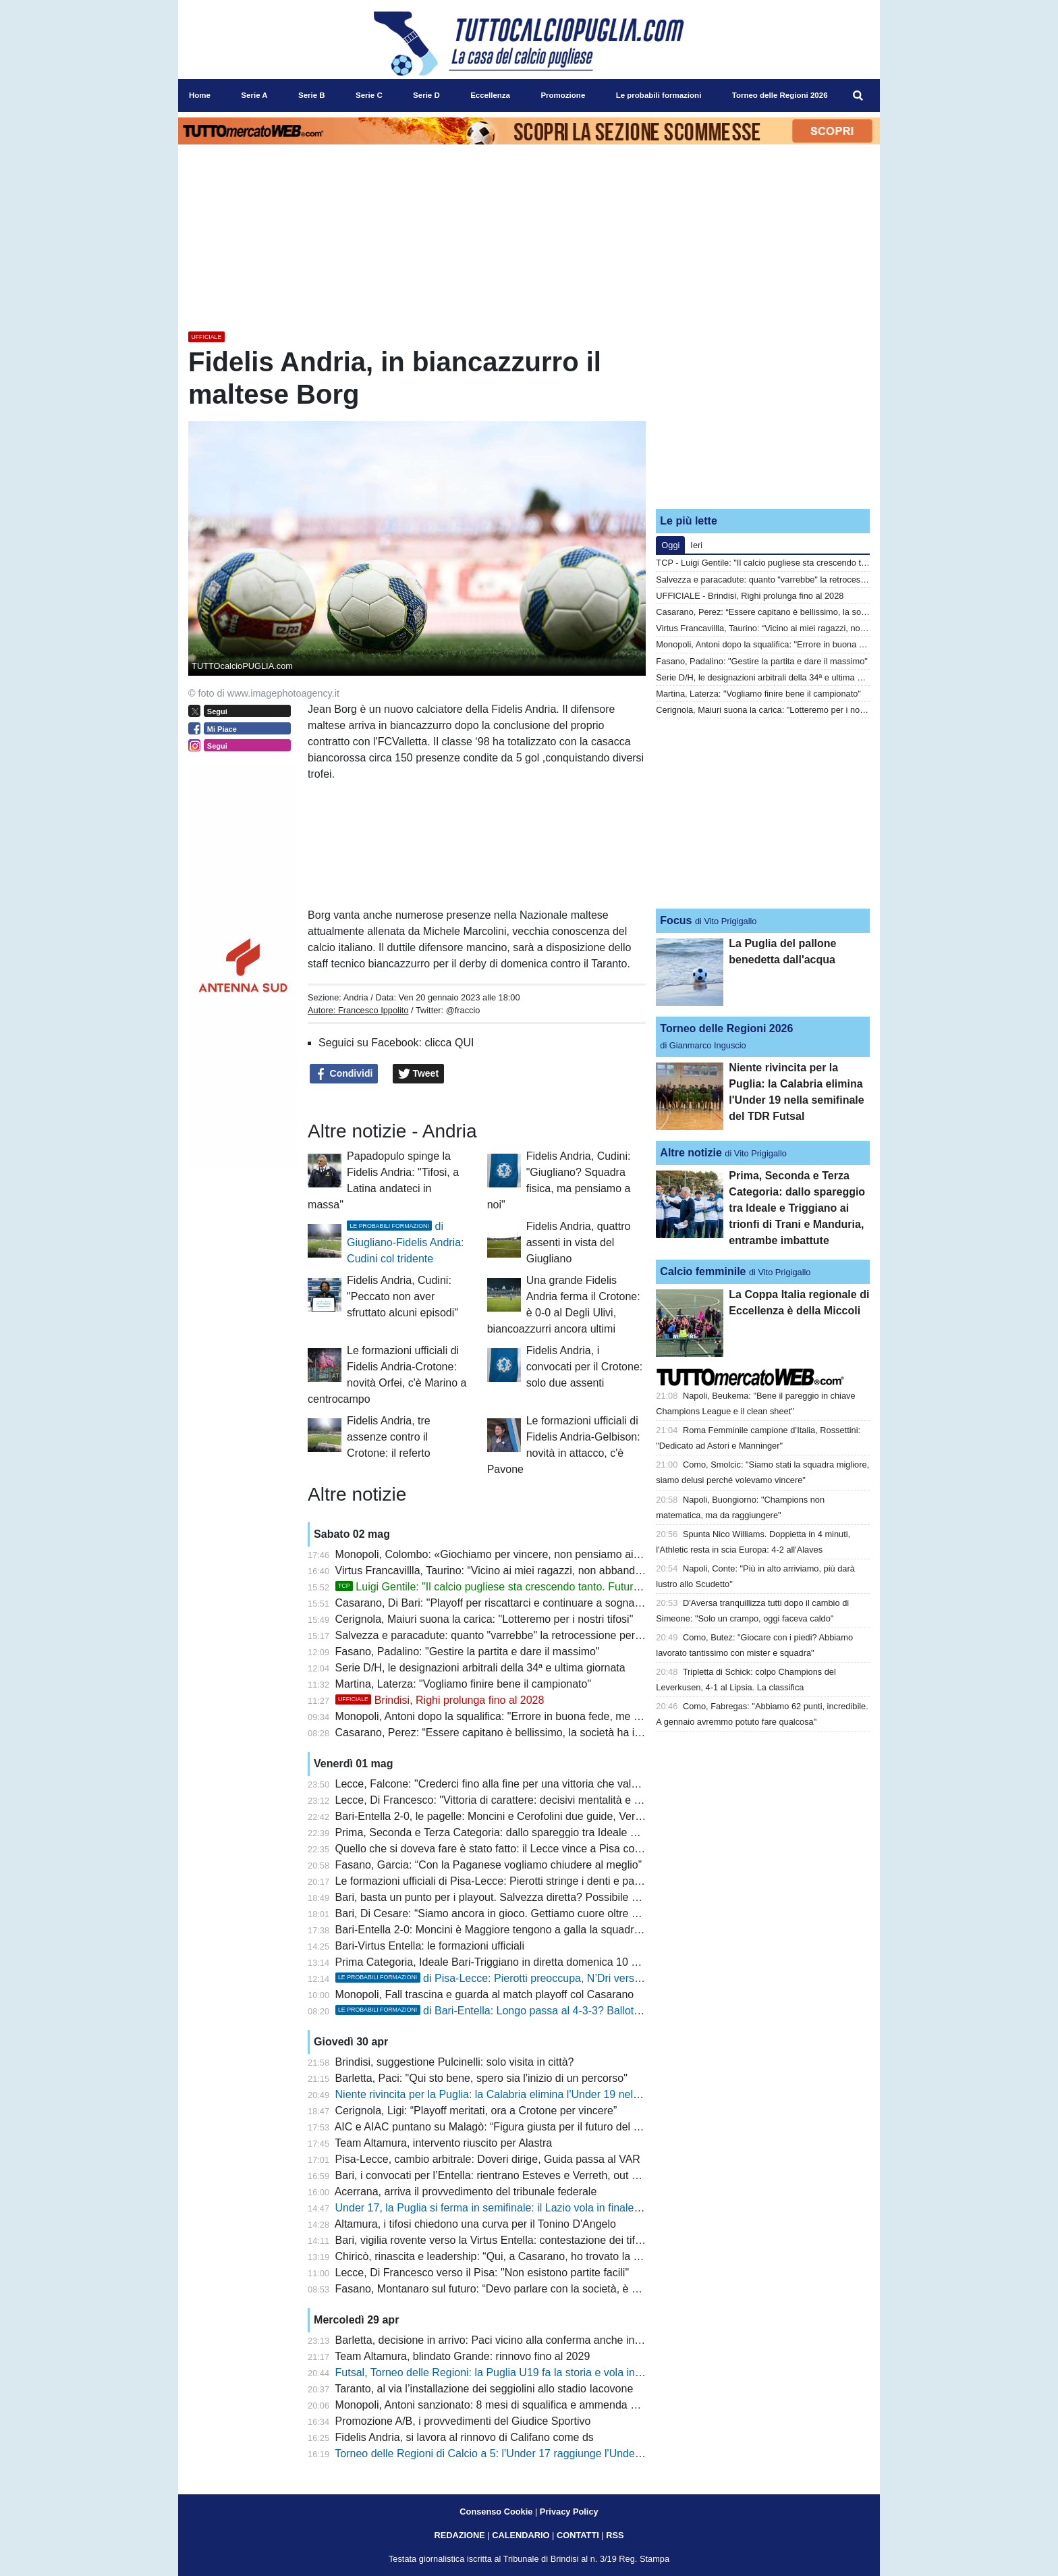 The image size is (1058, 2576). I want to click on Chiricò, rinascita e leadership: “Qui, a Casarano, ho trovato la luce”, so click(496, 2256).